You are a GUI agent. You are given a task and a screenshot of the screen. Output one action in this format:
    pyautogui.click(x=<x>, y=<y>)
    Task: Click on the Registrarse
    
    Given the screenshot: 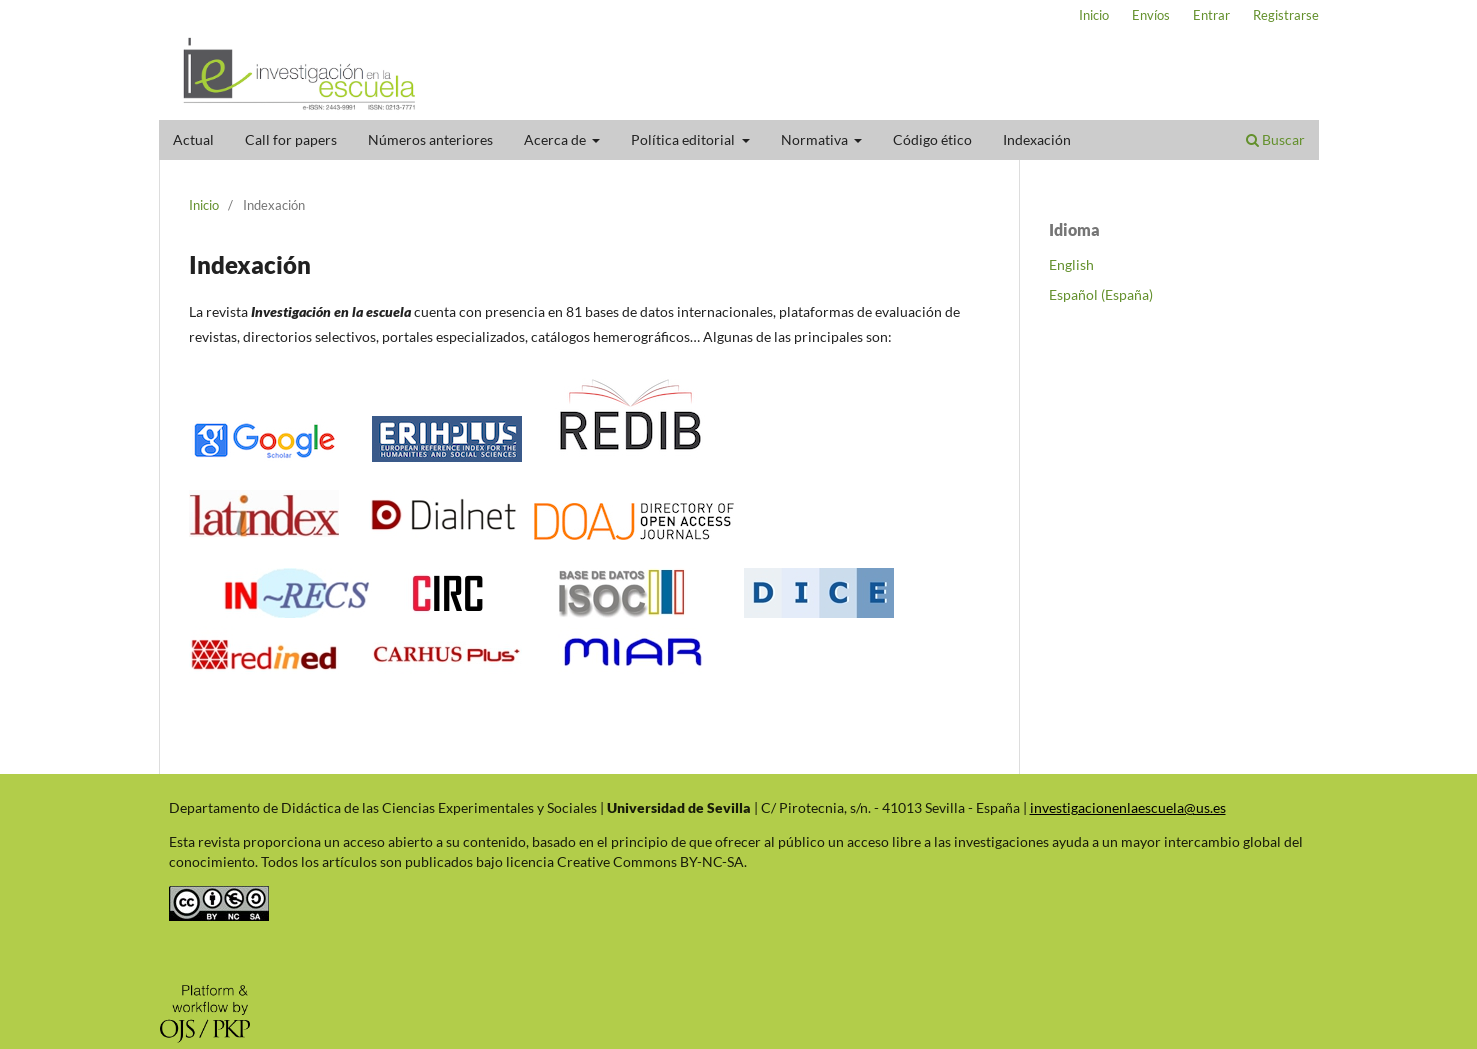 What is the action you would take?
    pyautogui.click(x=1286, y=15)
    